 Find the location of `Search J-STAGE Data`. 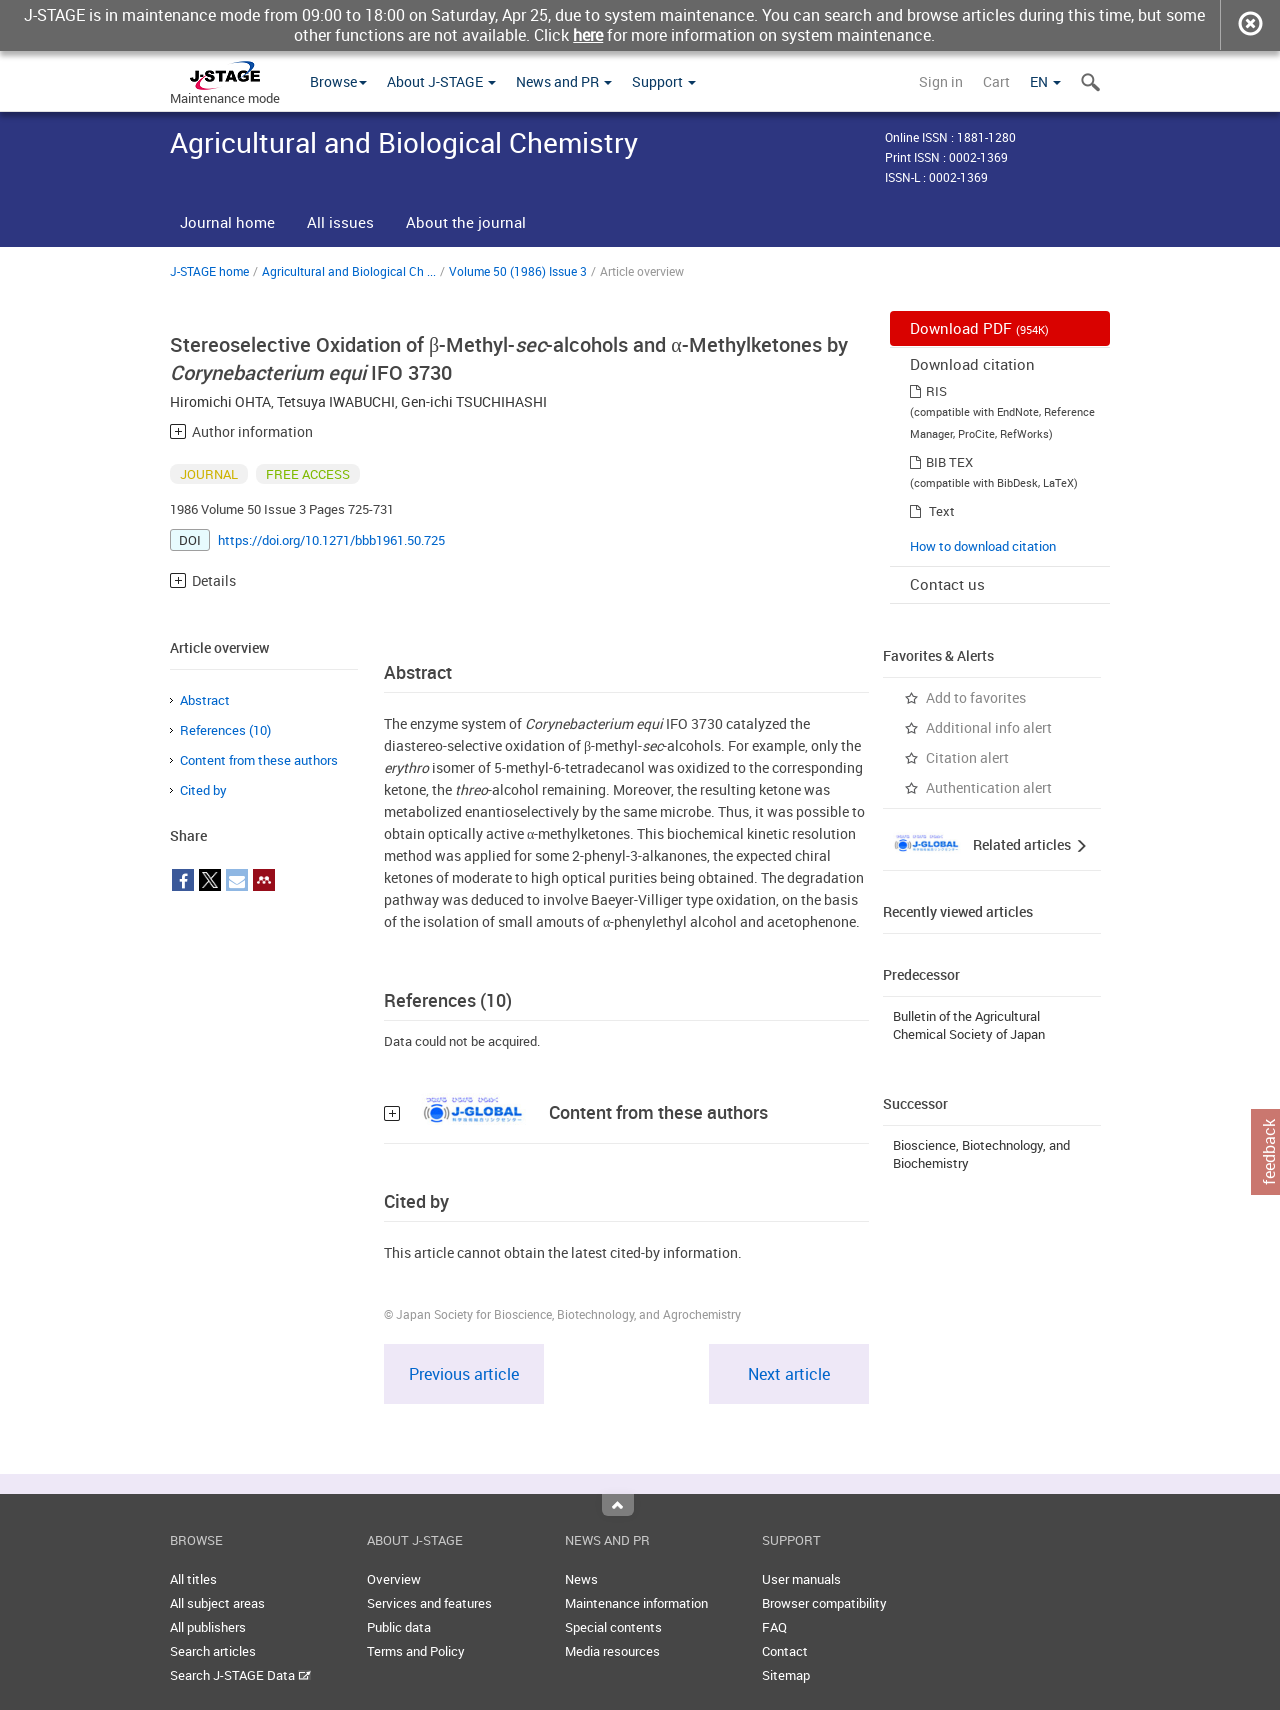

Search J-STAGE Data is located at coordinates (240, 1675).